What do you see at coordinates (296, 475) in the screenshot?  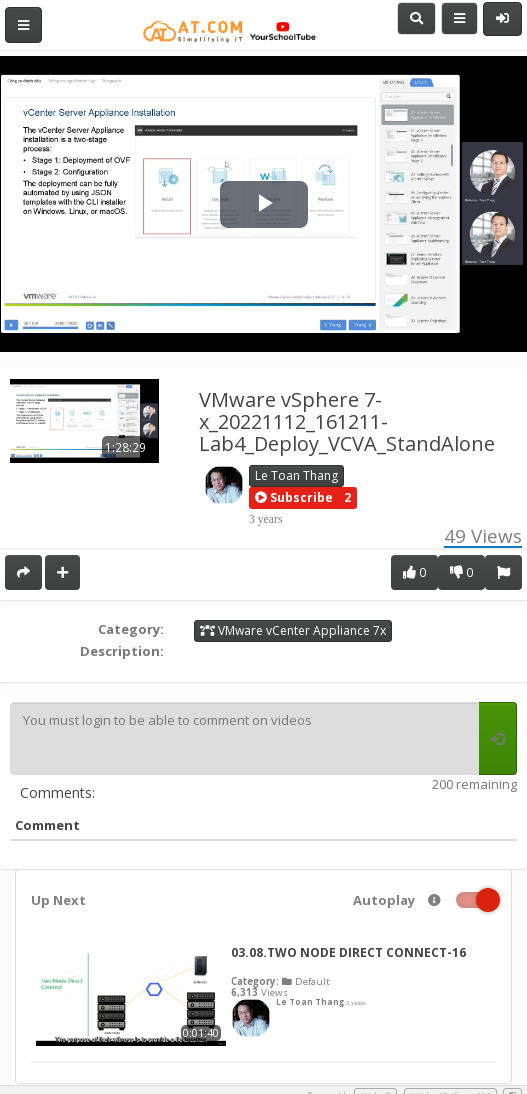 I see `Le Toan Thang` at bounding box center [296, 475].